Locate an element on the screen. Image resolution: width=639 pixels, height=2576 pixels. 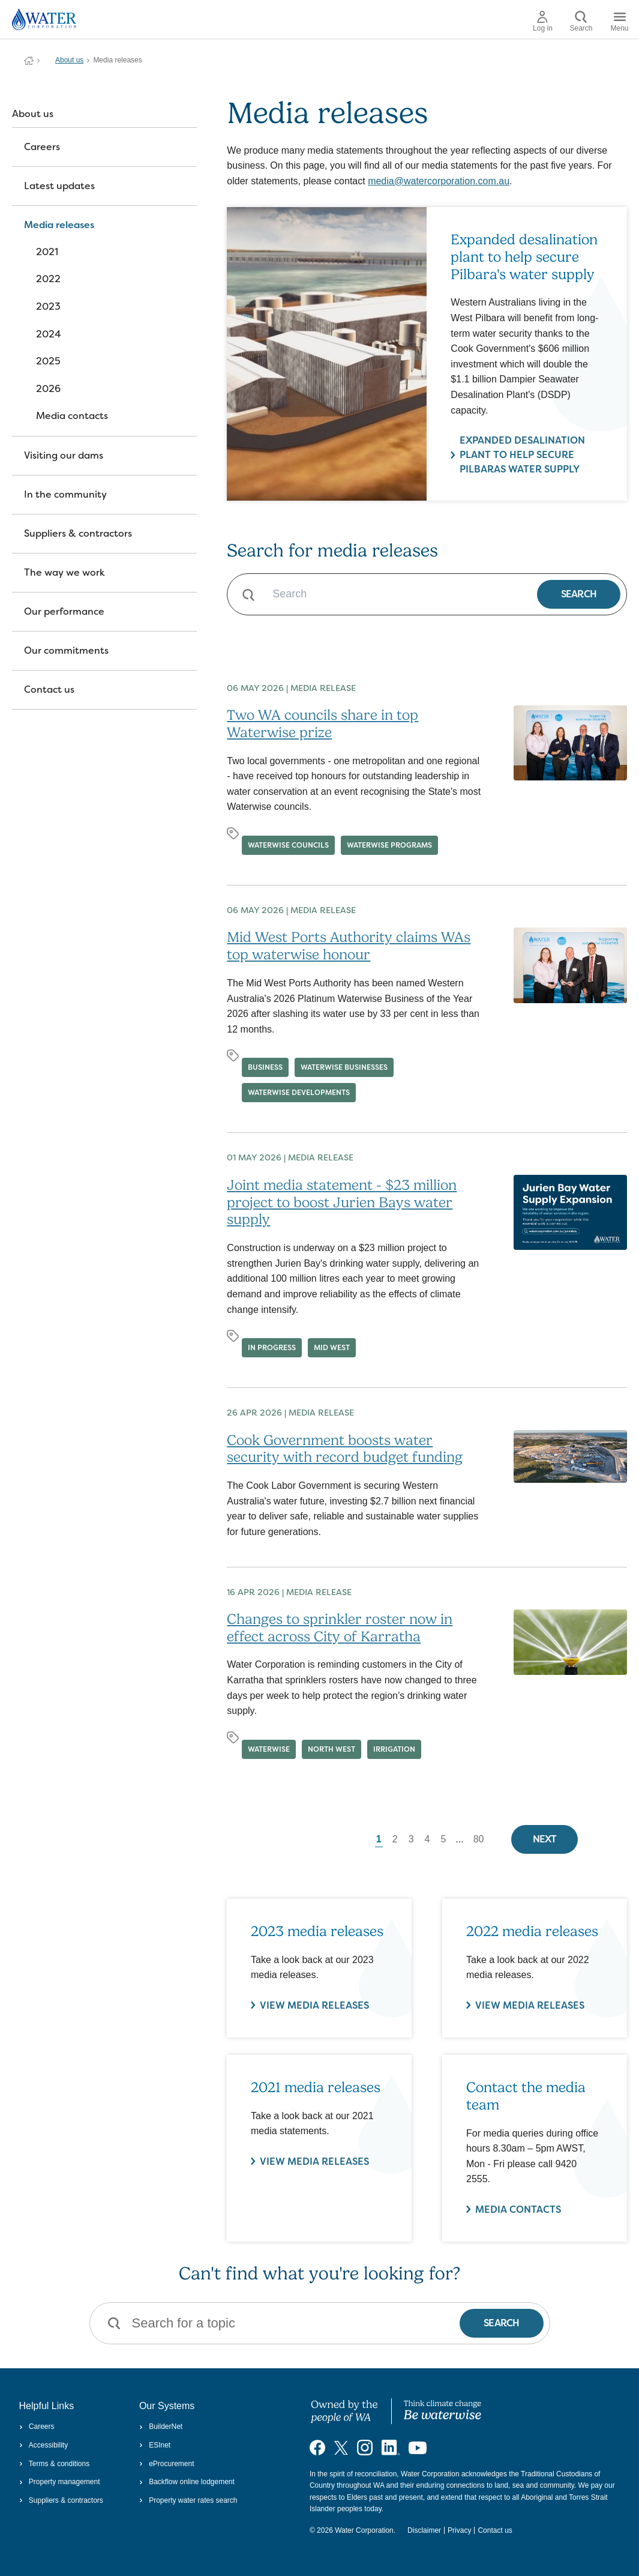
About us is located at coordinates (69, 60).